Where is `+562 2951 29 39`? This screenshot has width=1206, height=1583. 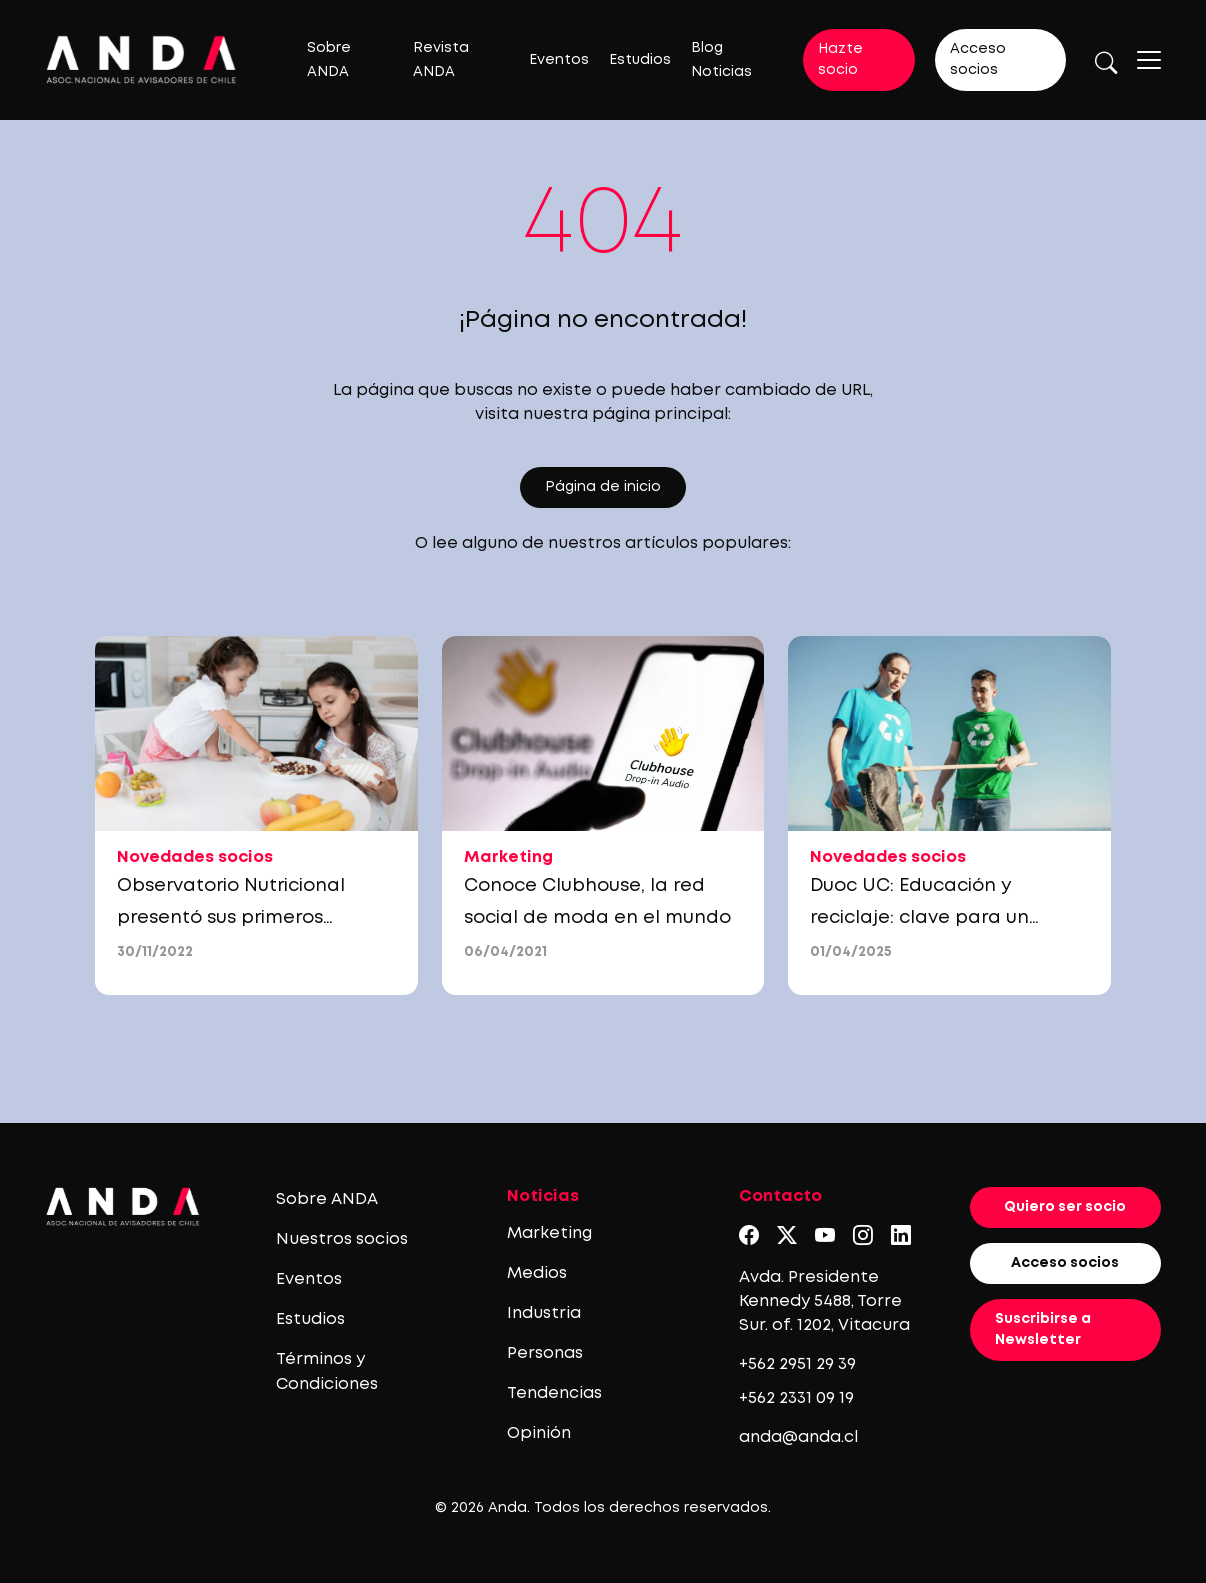 +562 2951 29 39 is located at coordinates (797, 1364).